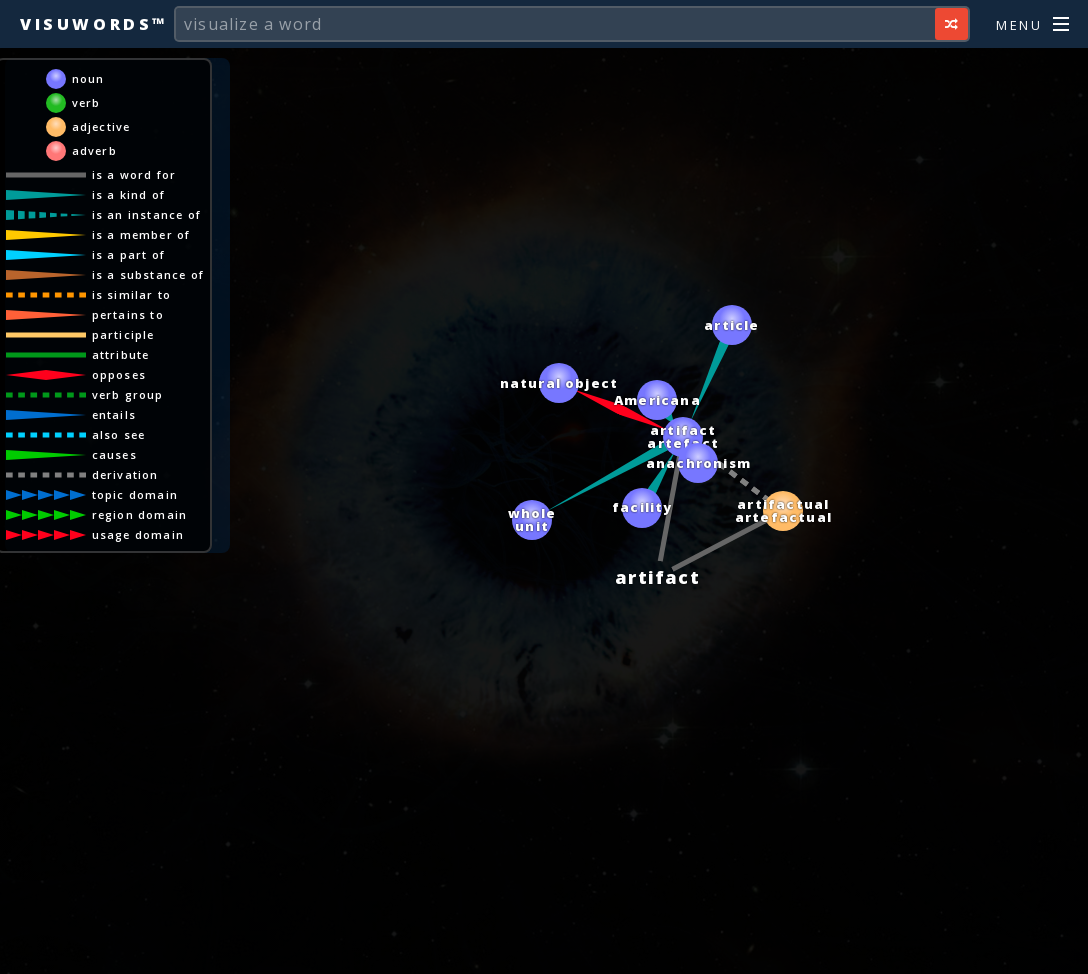 The width and height of the screenshot is (1088, 974). I want to click on is a part of, so click(128, 254).